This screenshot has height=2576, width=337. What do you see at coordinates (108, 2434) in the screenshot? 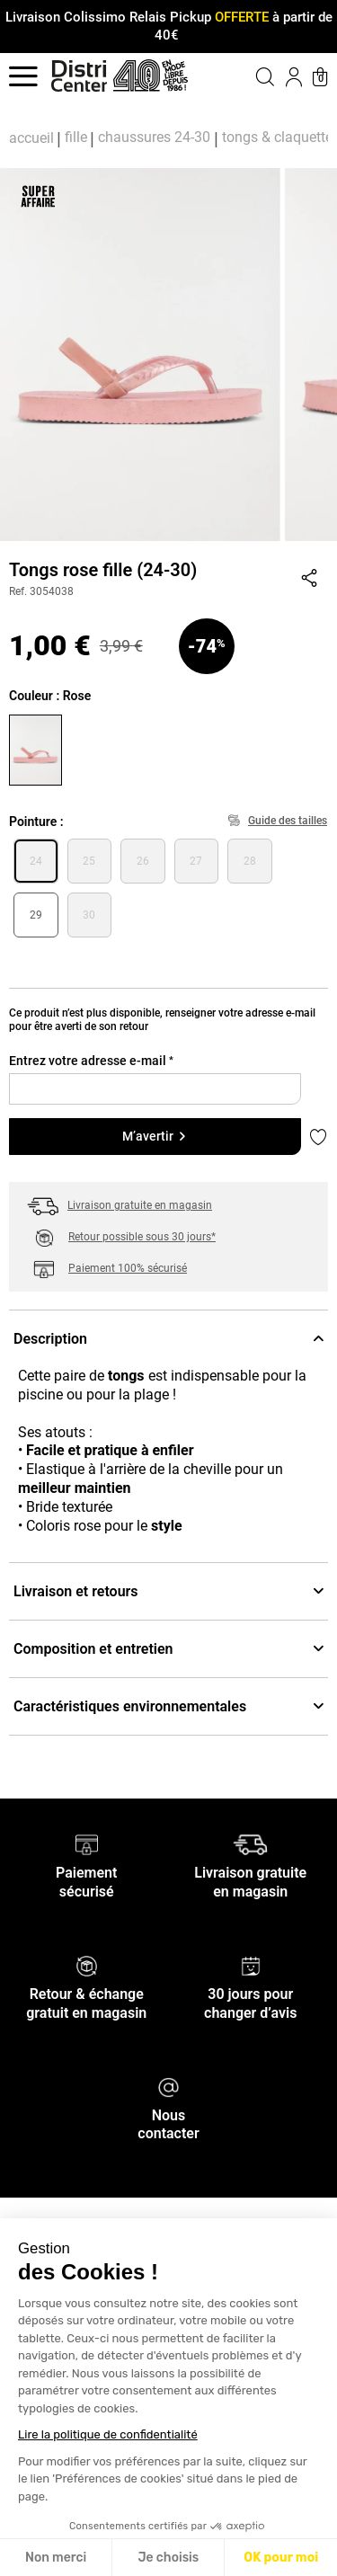
I see `Lire la politique de confidentialité` at bounding box center [108, 2434].